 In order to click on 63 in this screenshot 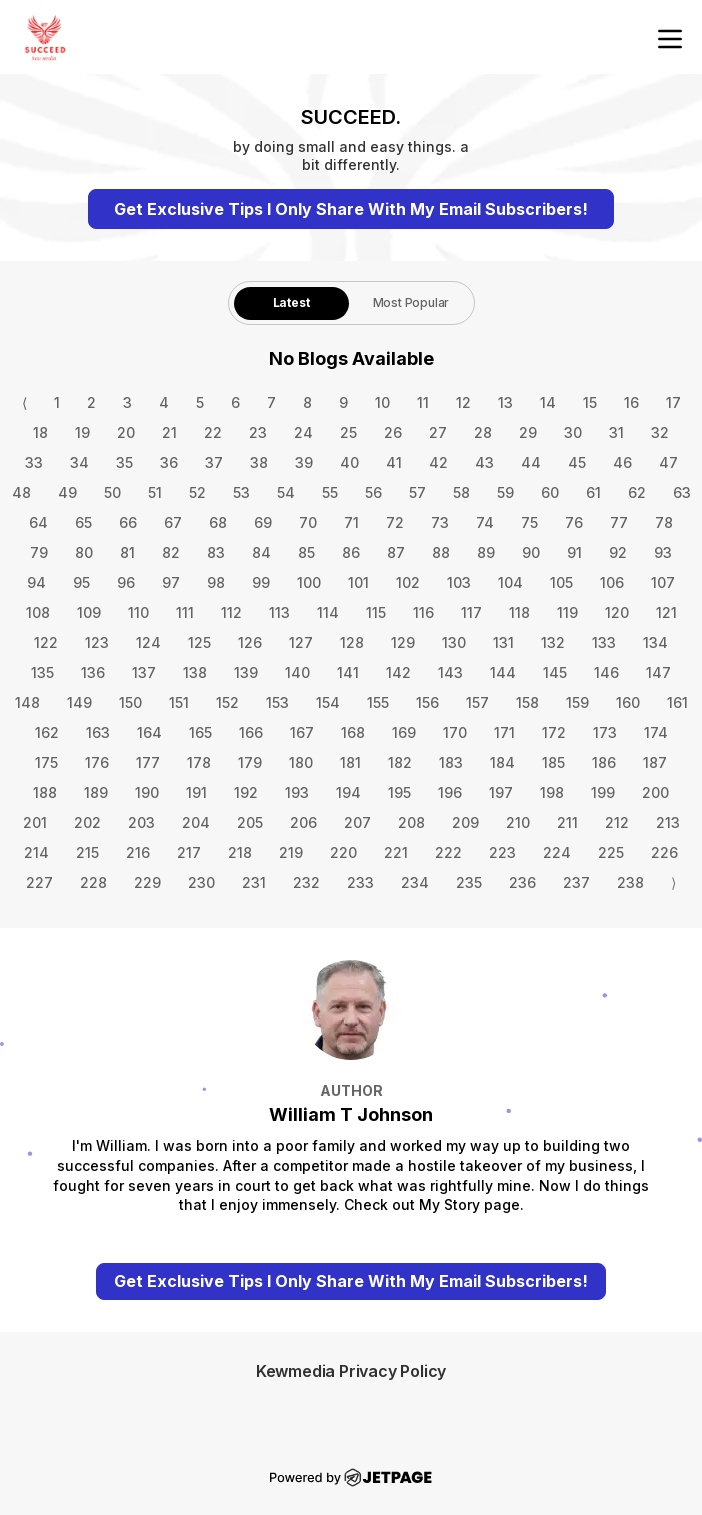, I will do `click(682, 492)`.